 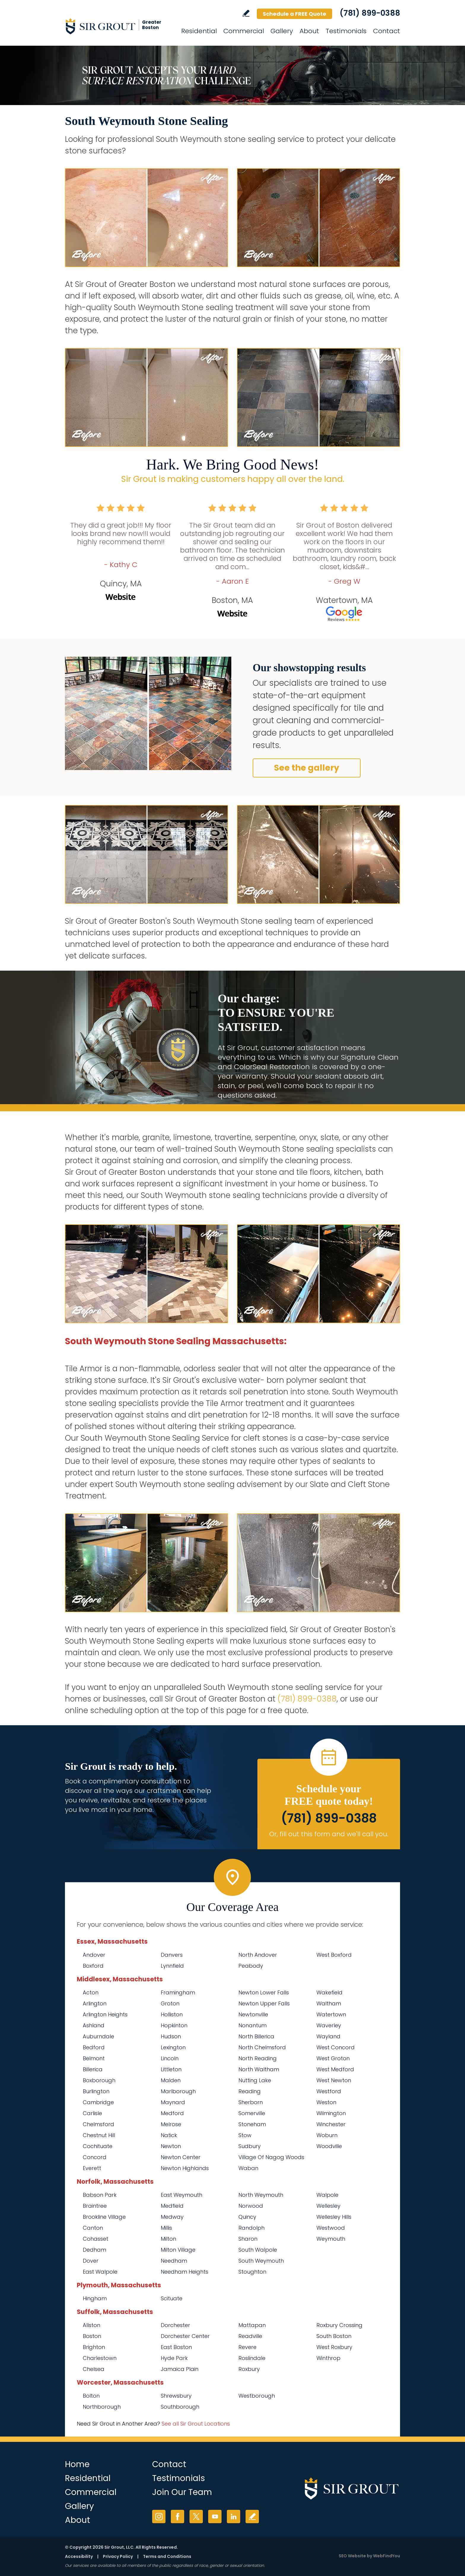 What do you see at coordinates (91, 2395) in the screenshot?
I see `Bolton` at bounding box center [91, 2395].